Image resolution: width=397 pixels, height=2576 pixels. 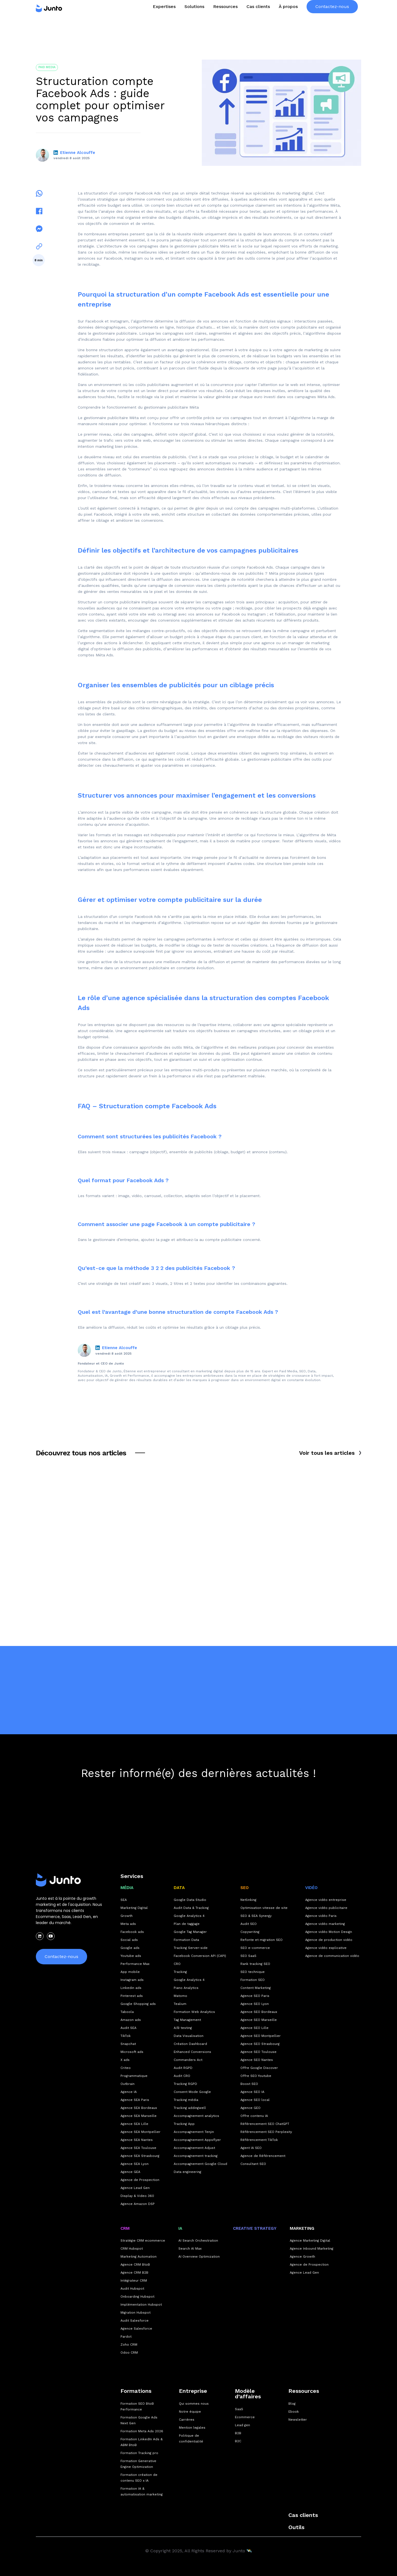 What do you see at coordinates (189, 1916) in the screenshot?
I see `Google Analytics 4` at bounding box center [189, 1916].